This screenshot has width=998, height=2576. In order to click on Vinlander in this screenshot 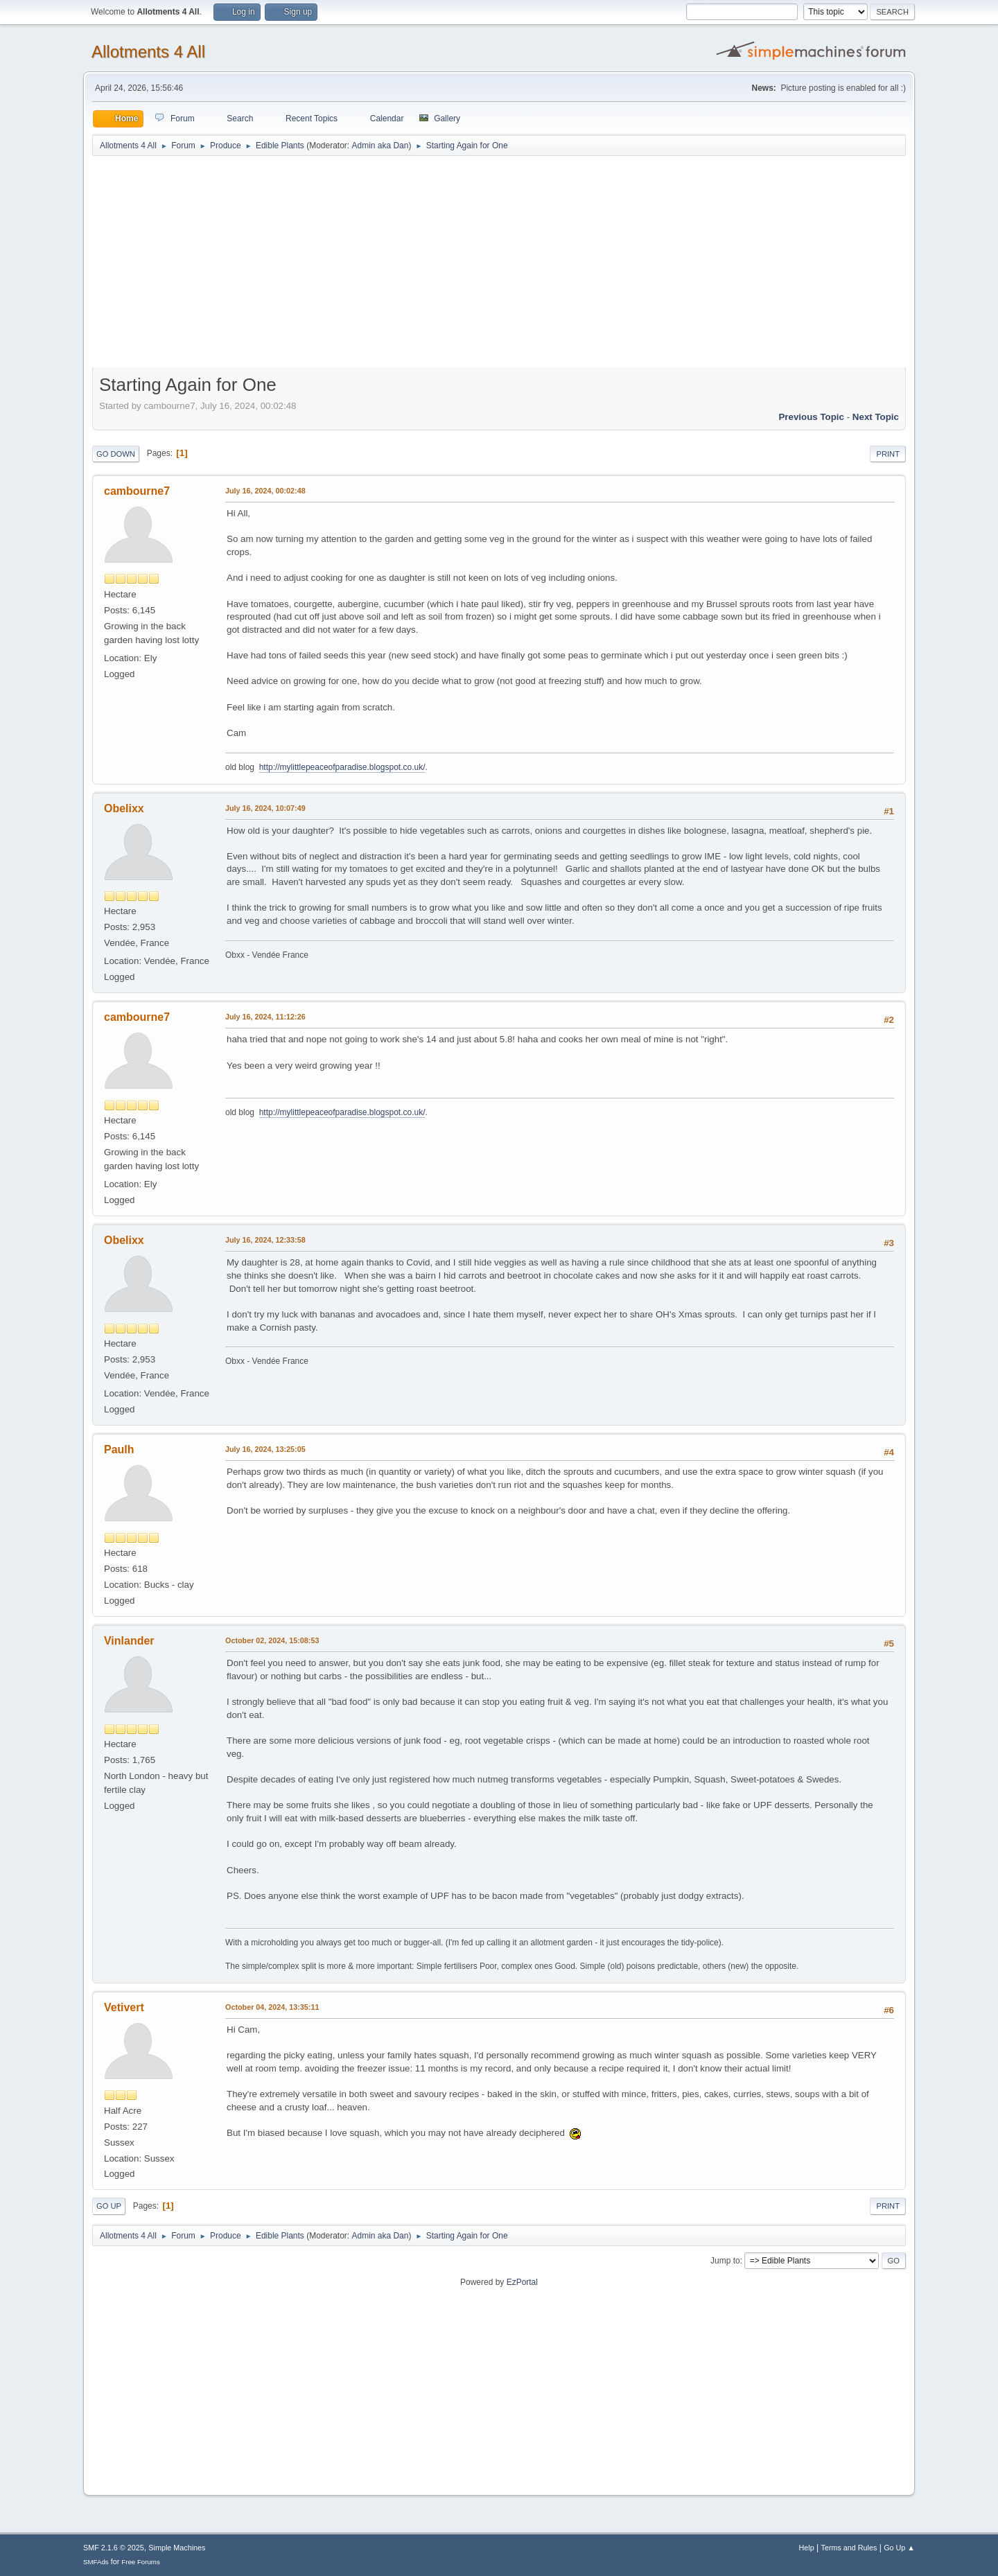, I will do `click(129, 1641)`.